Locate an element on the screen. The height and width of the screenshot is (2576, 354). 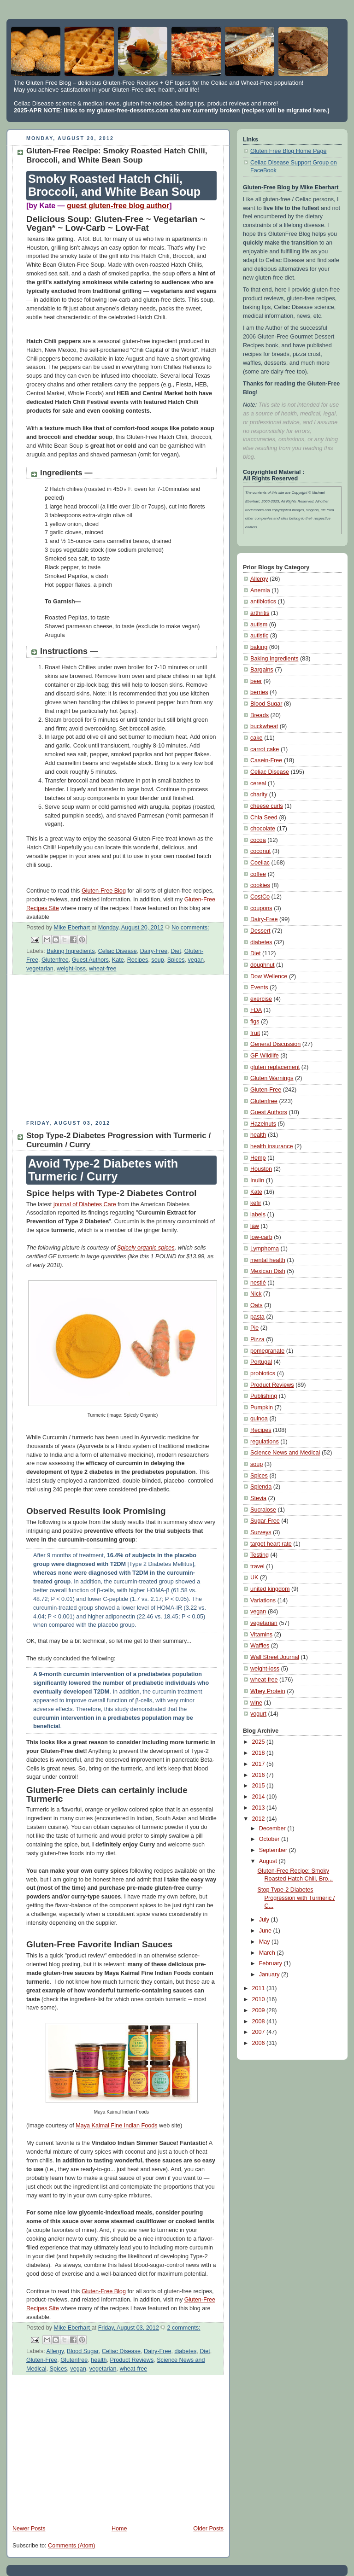
Stop Type-2 Diabetes Progression with Turmeric / C... is located at coordinates (296, 1898).